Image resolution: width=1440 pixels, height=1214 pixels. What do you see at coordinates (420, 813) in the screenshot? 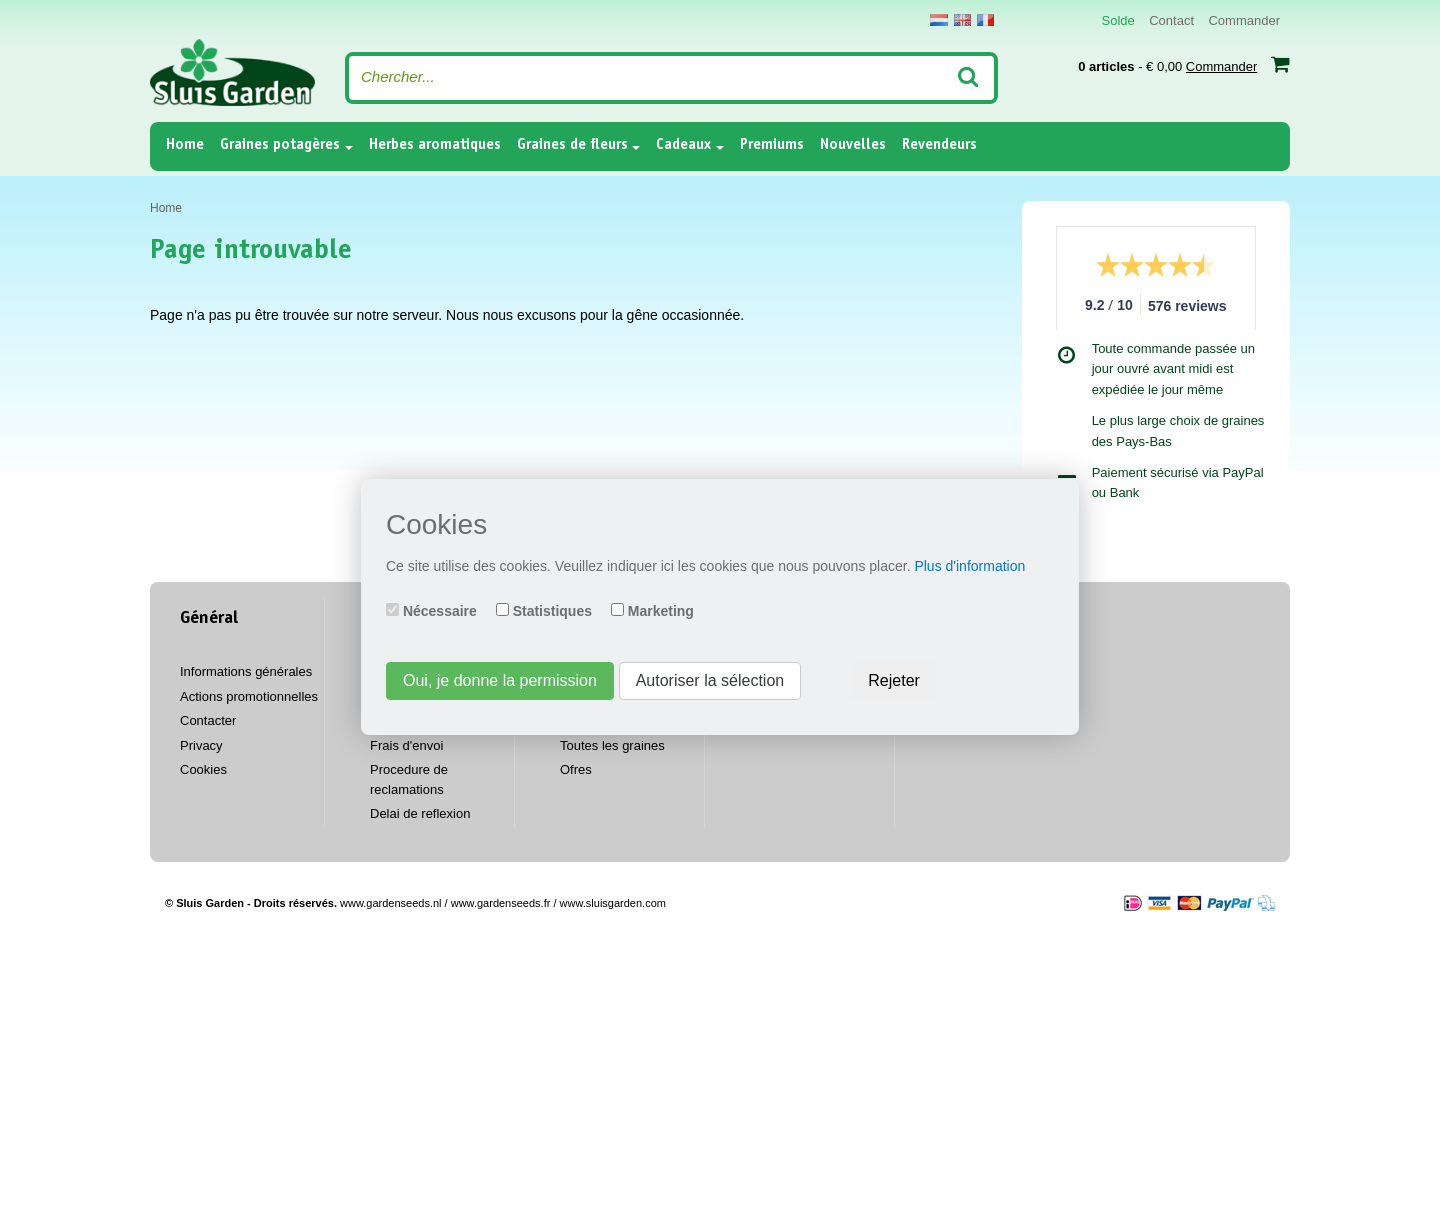
I see `Delai de reflexion` at bounding box center [420, 813].